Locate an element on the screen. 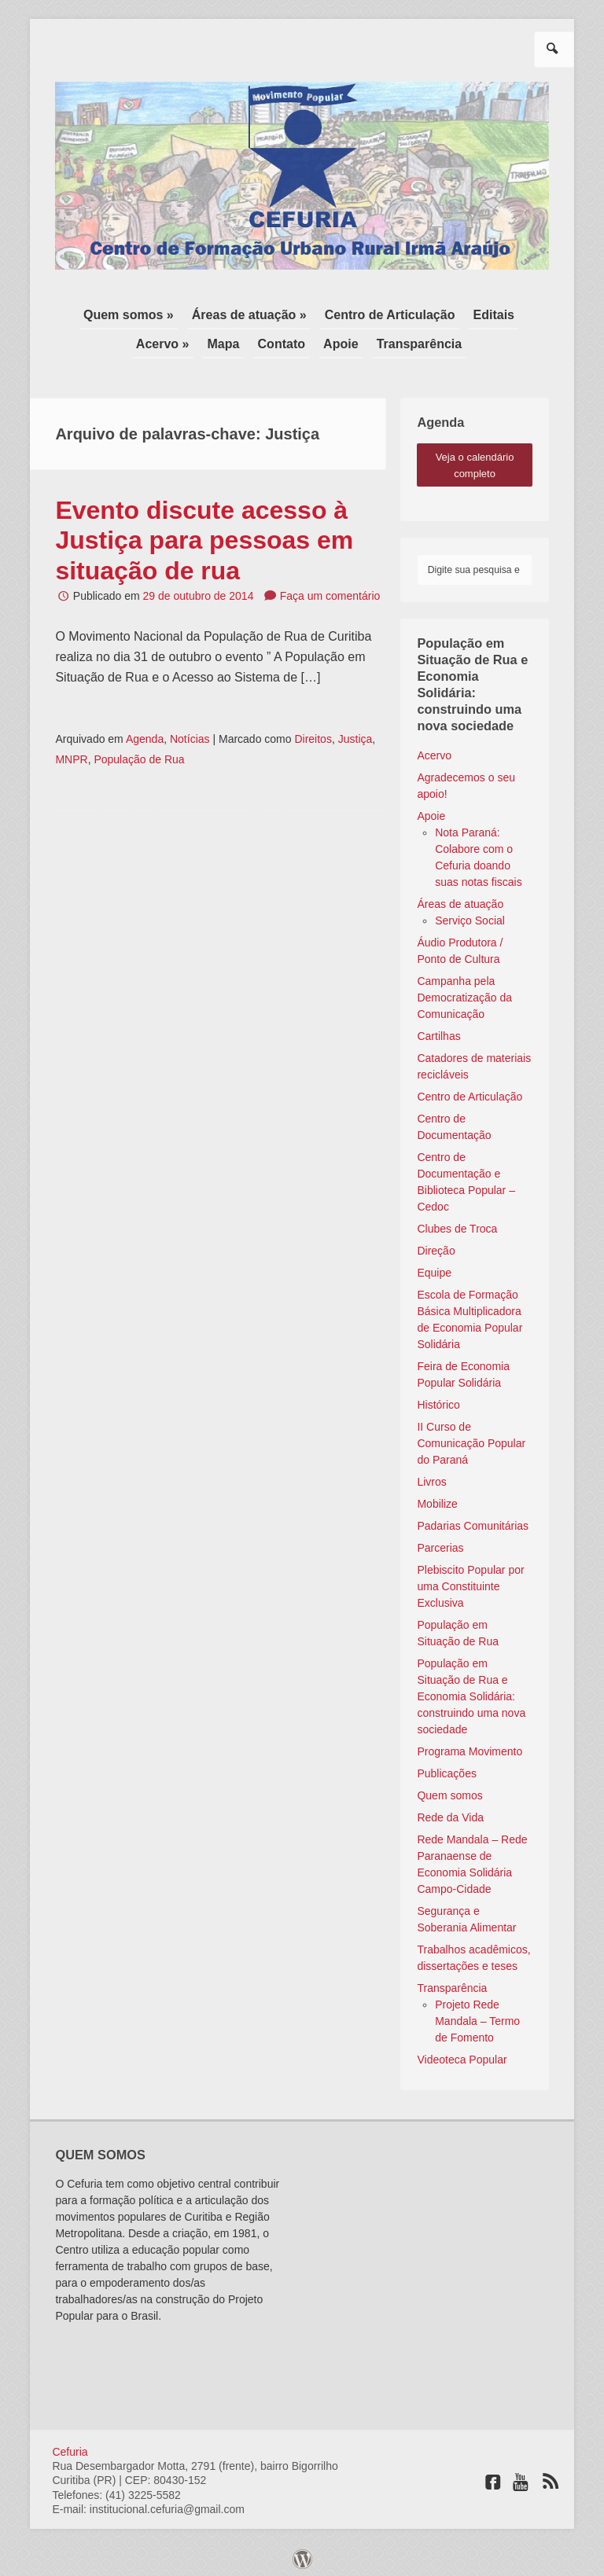 The height and width of the screenshot is (2576, 604). Direitos is located at coordinates (312, 733).